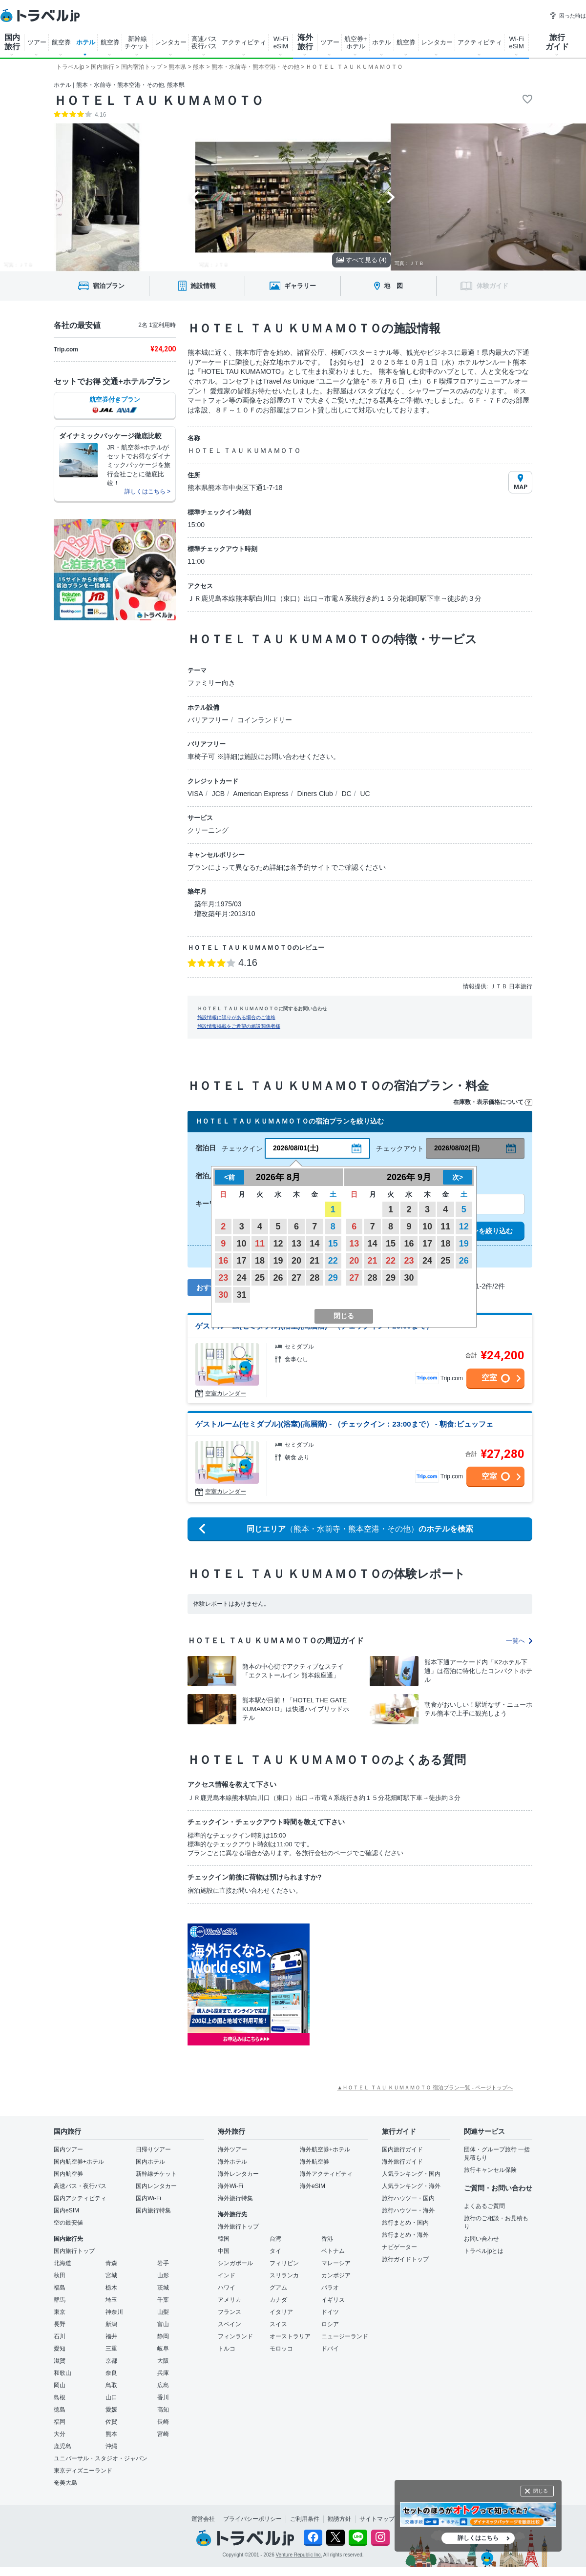 The image size is (586, 2576). I want to click on ニュージーランド, so click(344, 2336).